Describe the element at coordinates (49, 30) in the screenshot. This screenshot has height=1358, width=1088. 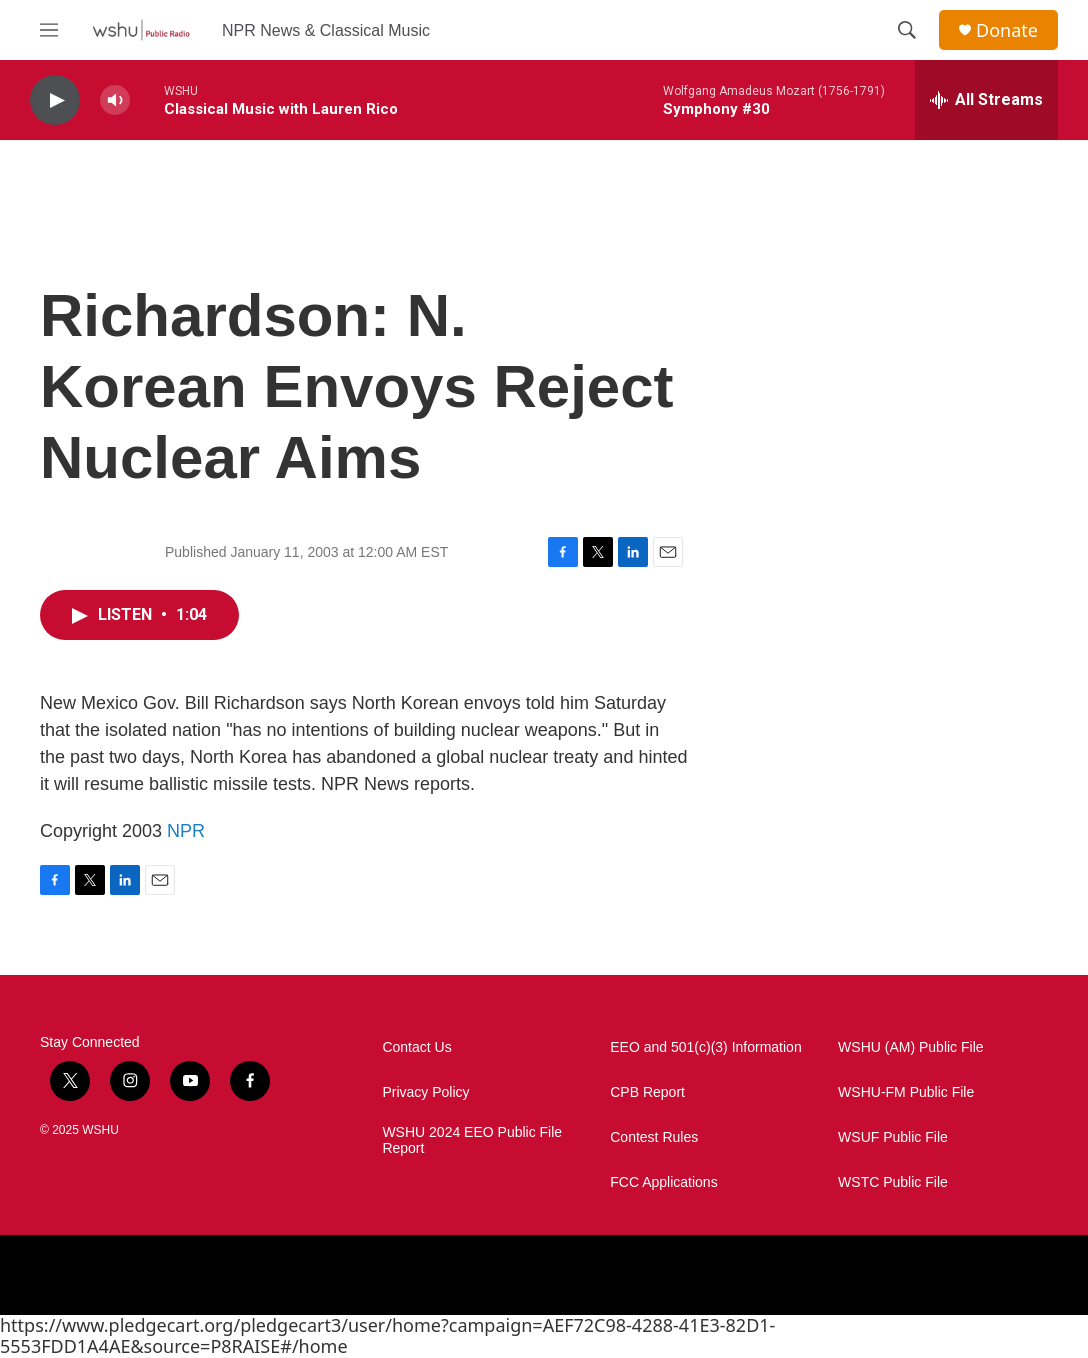
I see `[hamburger-menu-open]` at that location.